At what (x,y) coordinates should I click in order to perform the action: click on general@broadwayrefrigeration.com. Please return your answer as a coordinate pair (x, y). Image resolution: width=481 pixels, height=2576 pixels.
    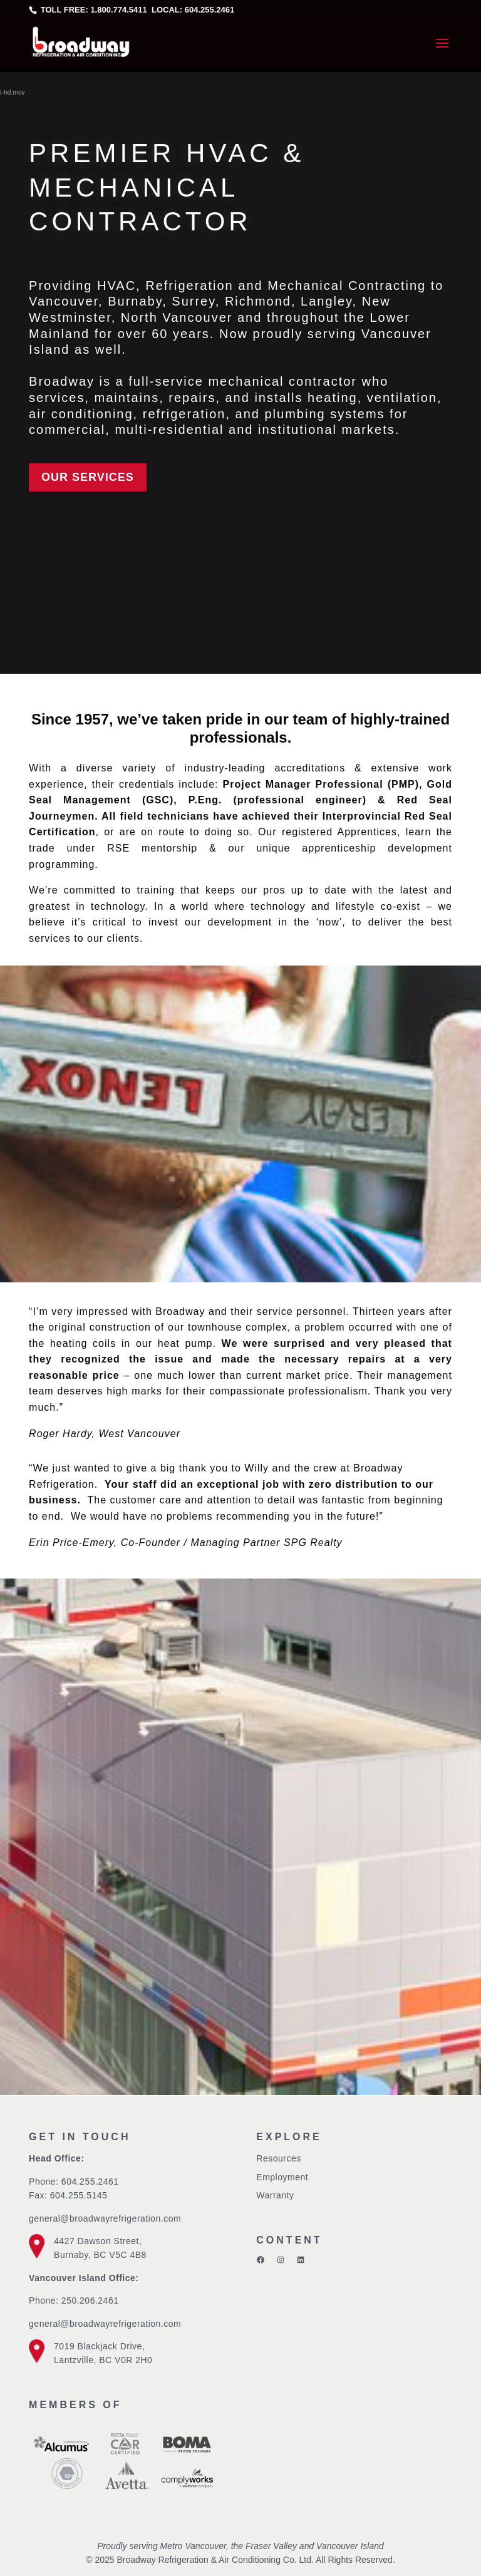
    Looking at the image, I should click on (105, 2218).